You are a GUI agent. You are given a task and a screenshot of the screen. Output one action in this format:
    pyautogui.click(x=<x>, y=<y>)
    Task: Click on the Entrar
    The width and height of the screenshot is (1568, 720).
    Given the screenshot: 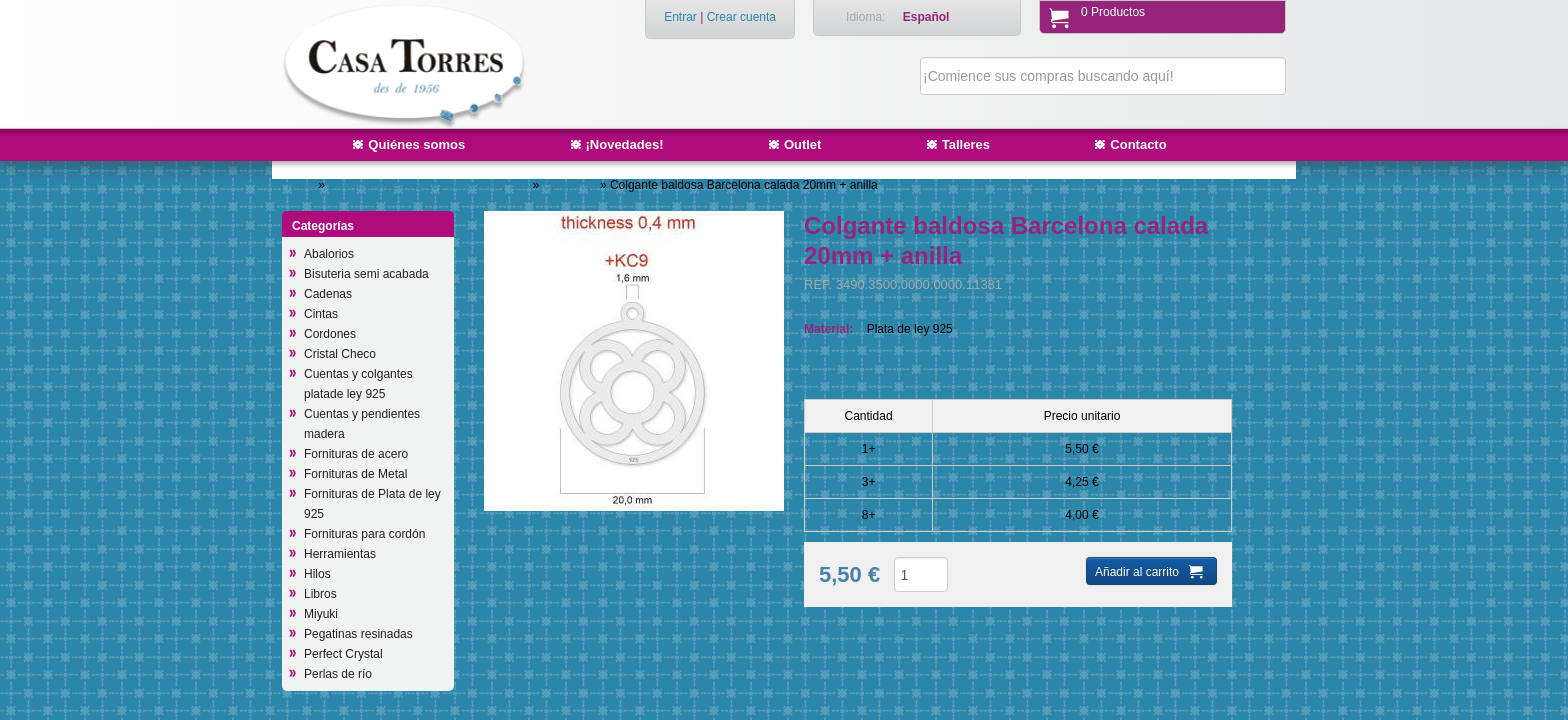 What is the action you would take?
    pyautogui.click(x=680, y=17)
    